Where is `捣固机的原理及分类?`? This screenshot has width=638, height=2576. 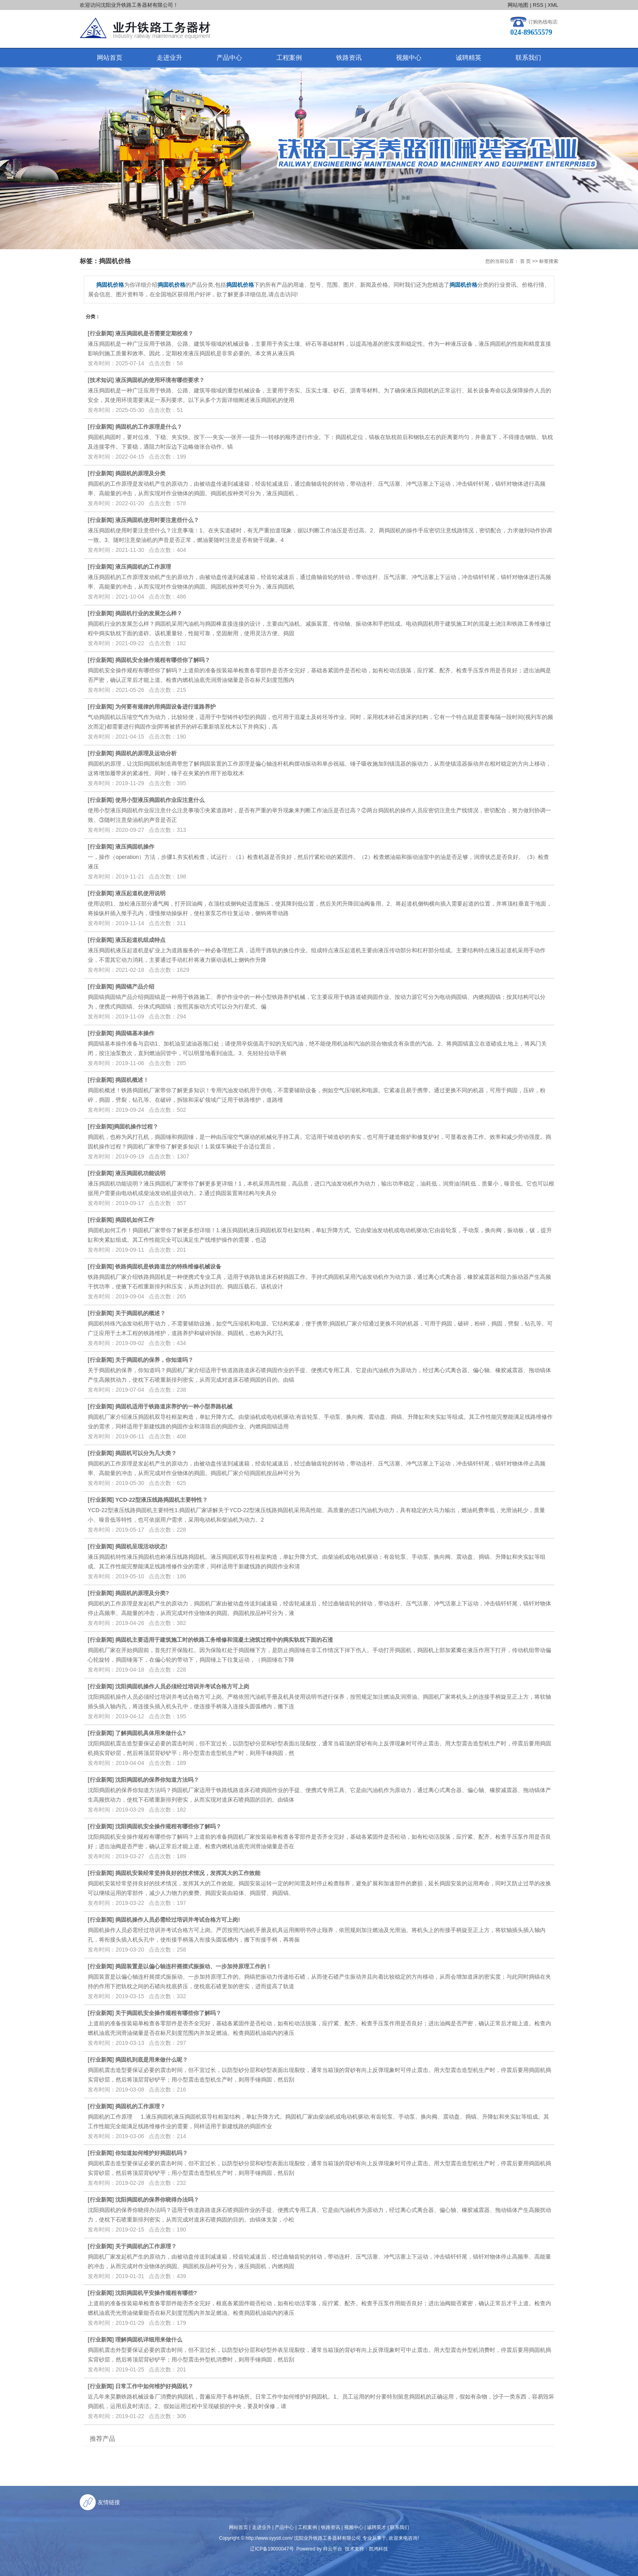
捣固机的原理及分类? is located at coordinates (142, 1593).